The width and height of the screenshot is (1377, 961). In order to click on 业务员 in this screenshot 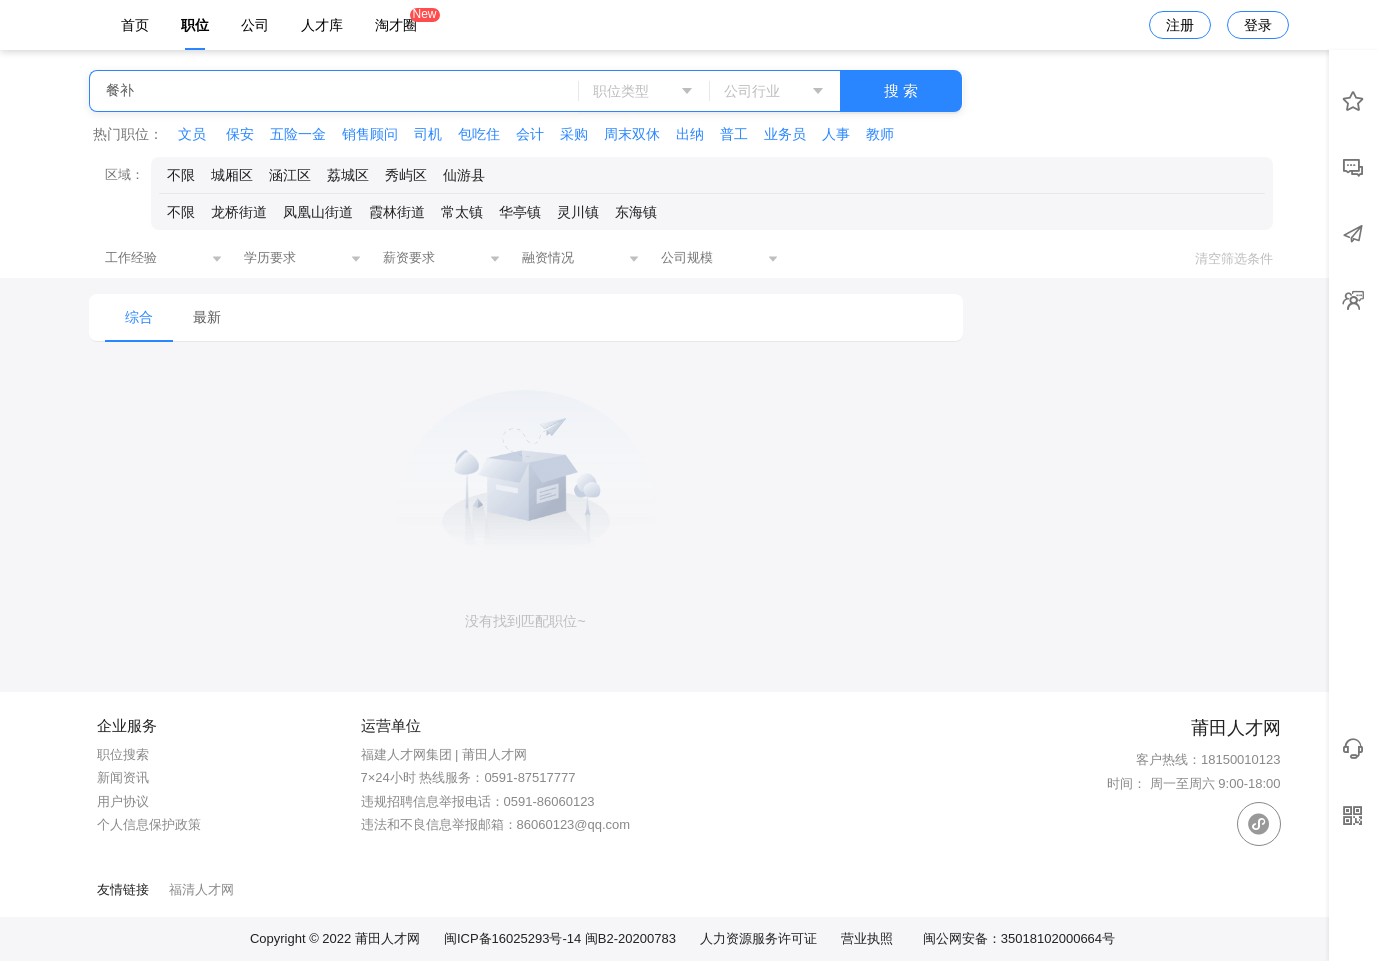, I will do `click(785, 134)`.